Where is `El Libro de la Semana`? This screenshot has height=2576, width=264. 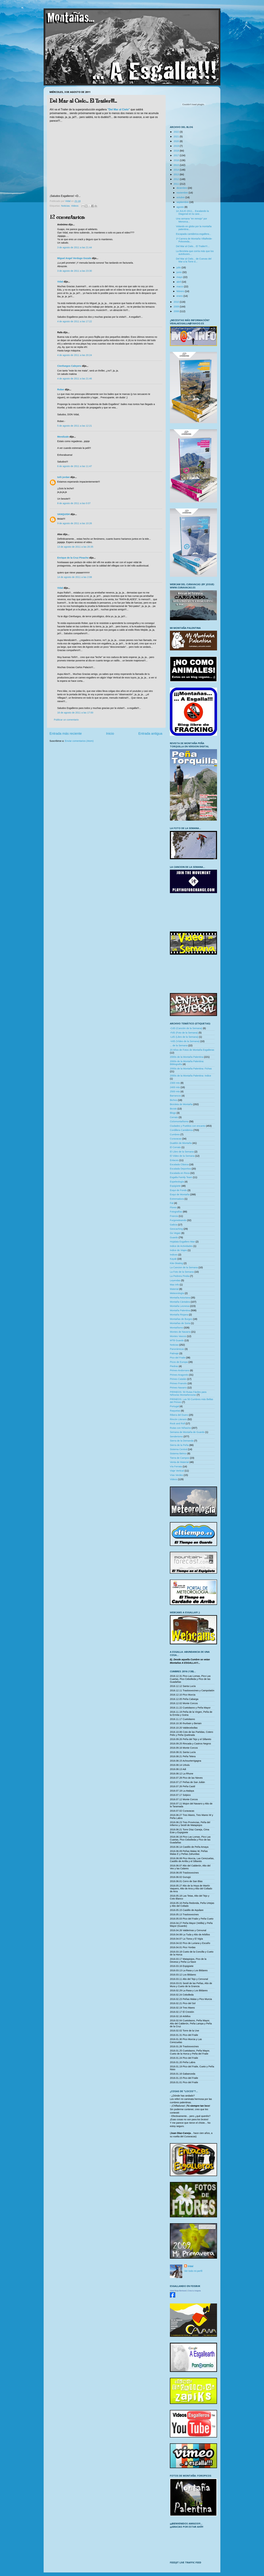
El Libro de la Semana is located at coordinates (182, 1151).